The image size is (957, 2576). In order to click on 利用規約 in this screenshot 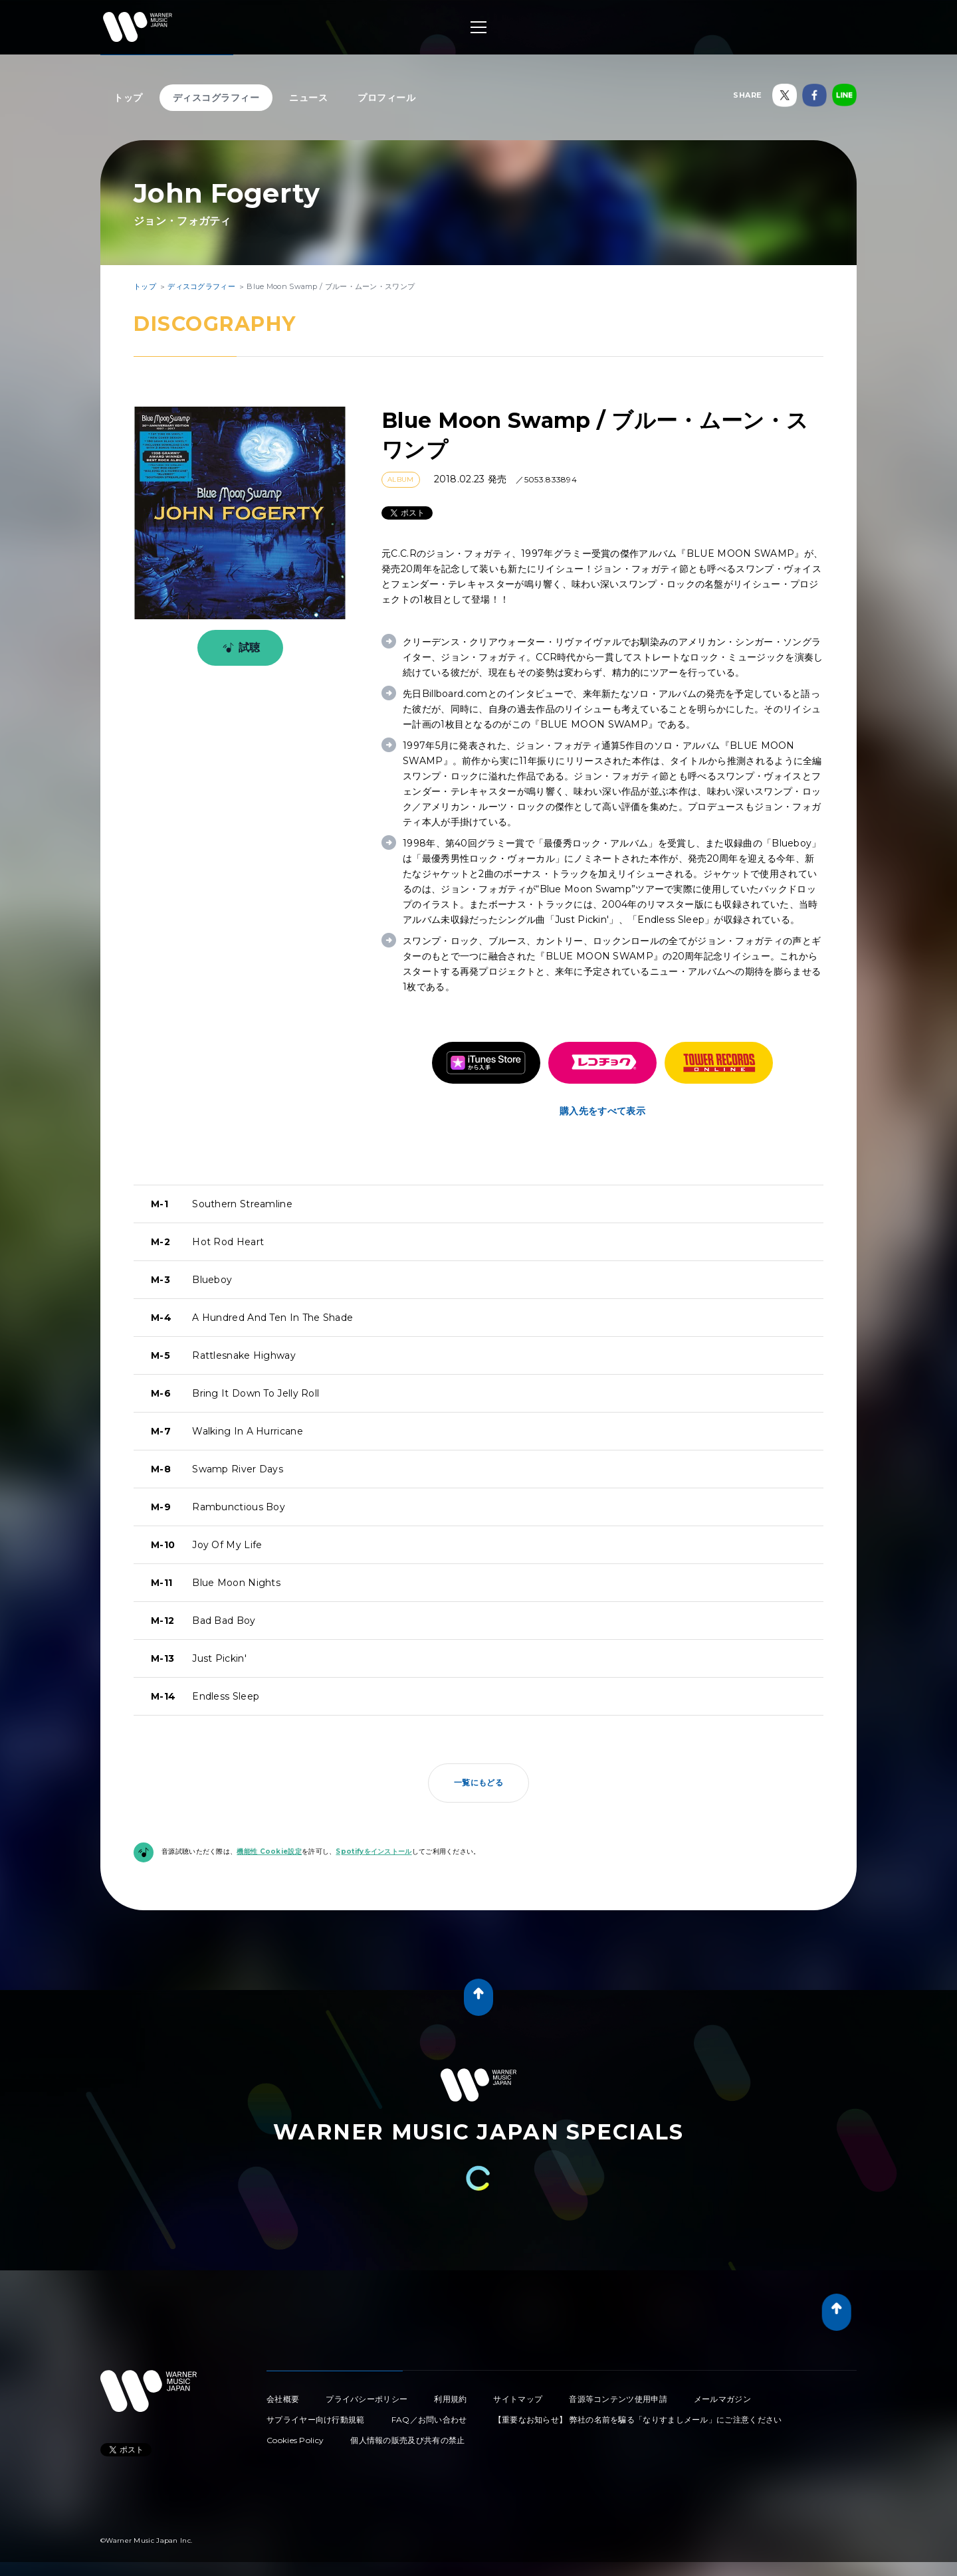, I will do `click(450, 2399)`.